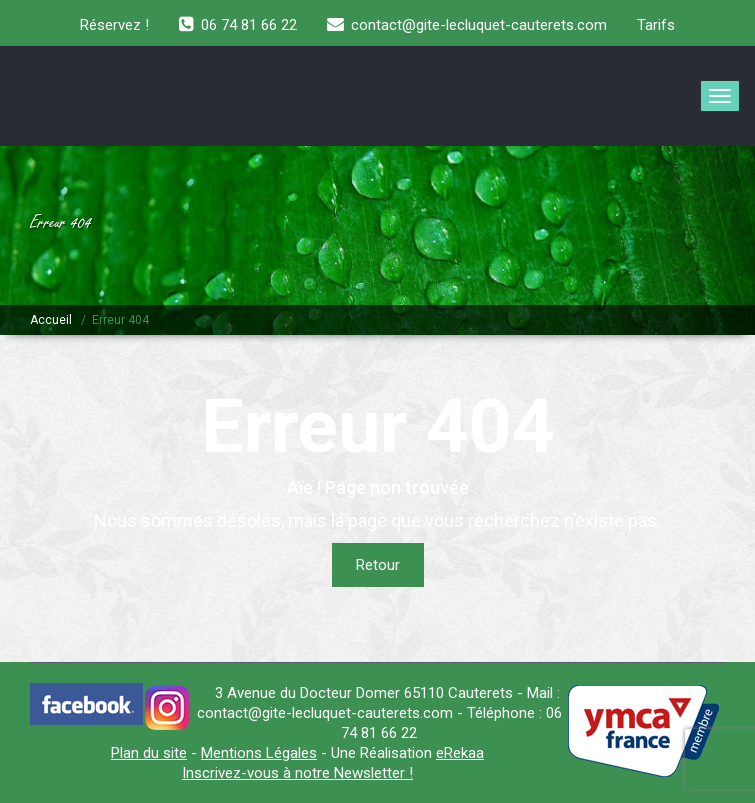 The image size is (755, 803). What do you see at coordinates (460, 753) in the screenshot?
I see `eRekaa` at bounding box center [460, 753].